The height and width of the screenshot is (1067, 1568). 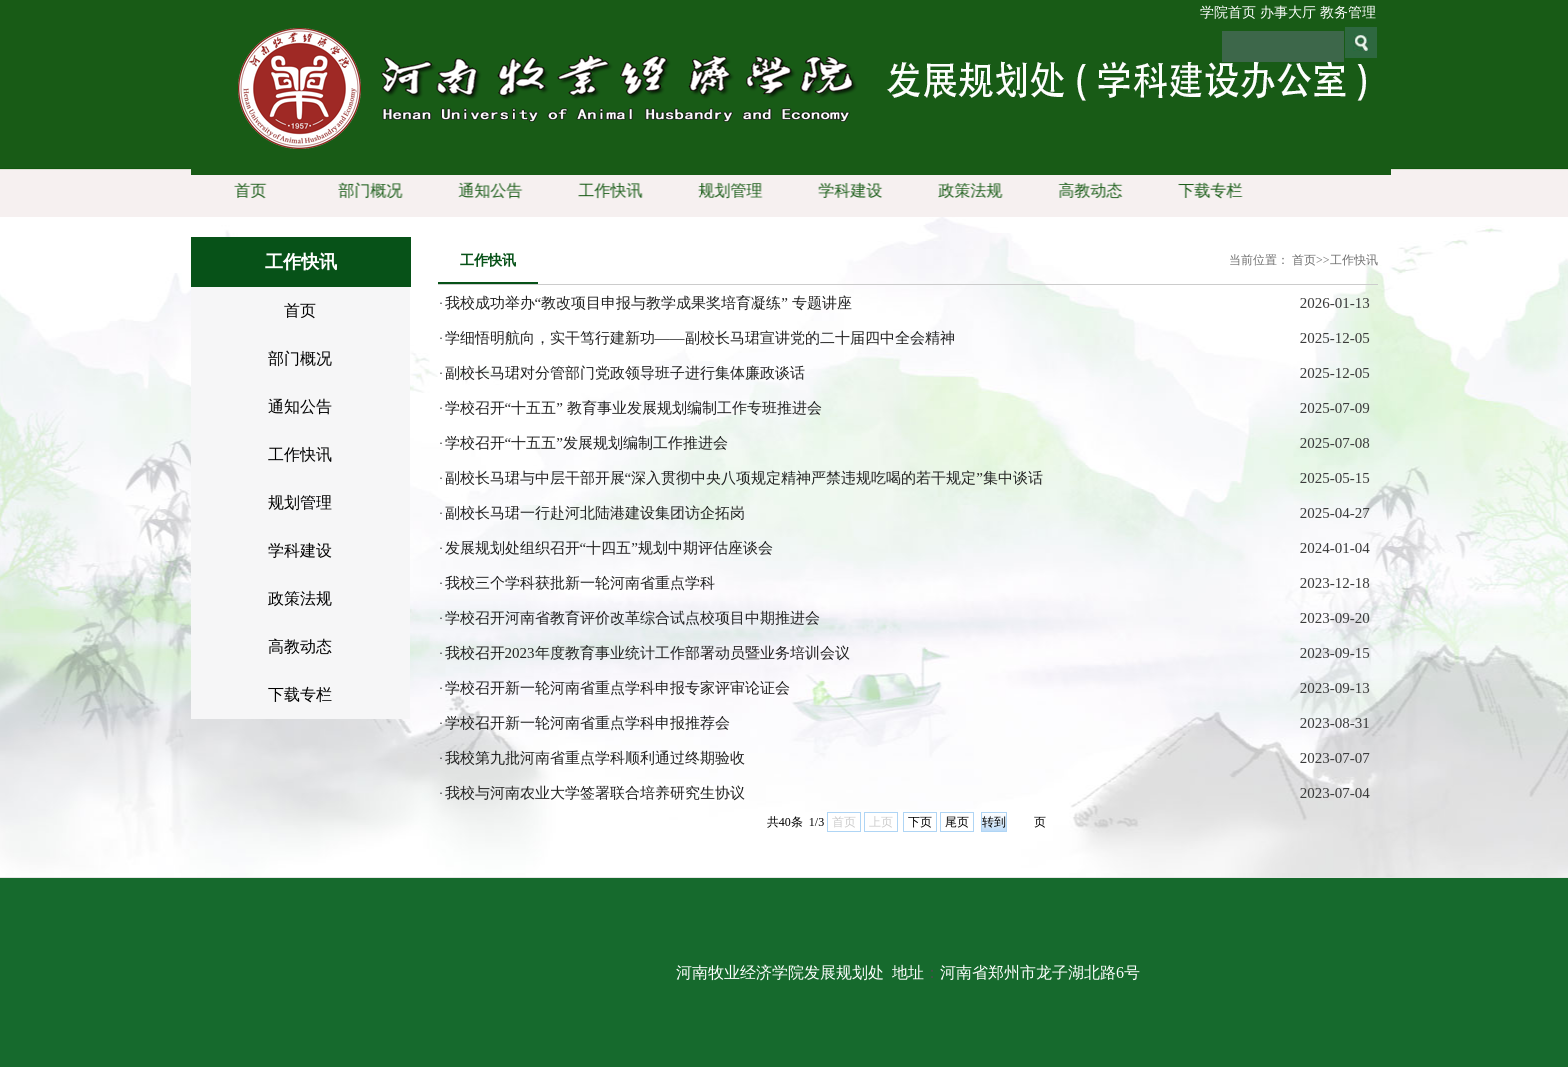 What do you see at coordinates (647, 653) in the screenshot?
I see `我校召开2023年度教育事业统计工作部署动员暨业务培训会议` at bounding box center [647, 653].